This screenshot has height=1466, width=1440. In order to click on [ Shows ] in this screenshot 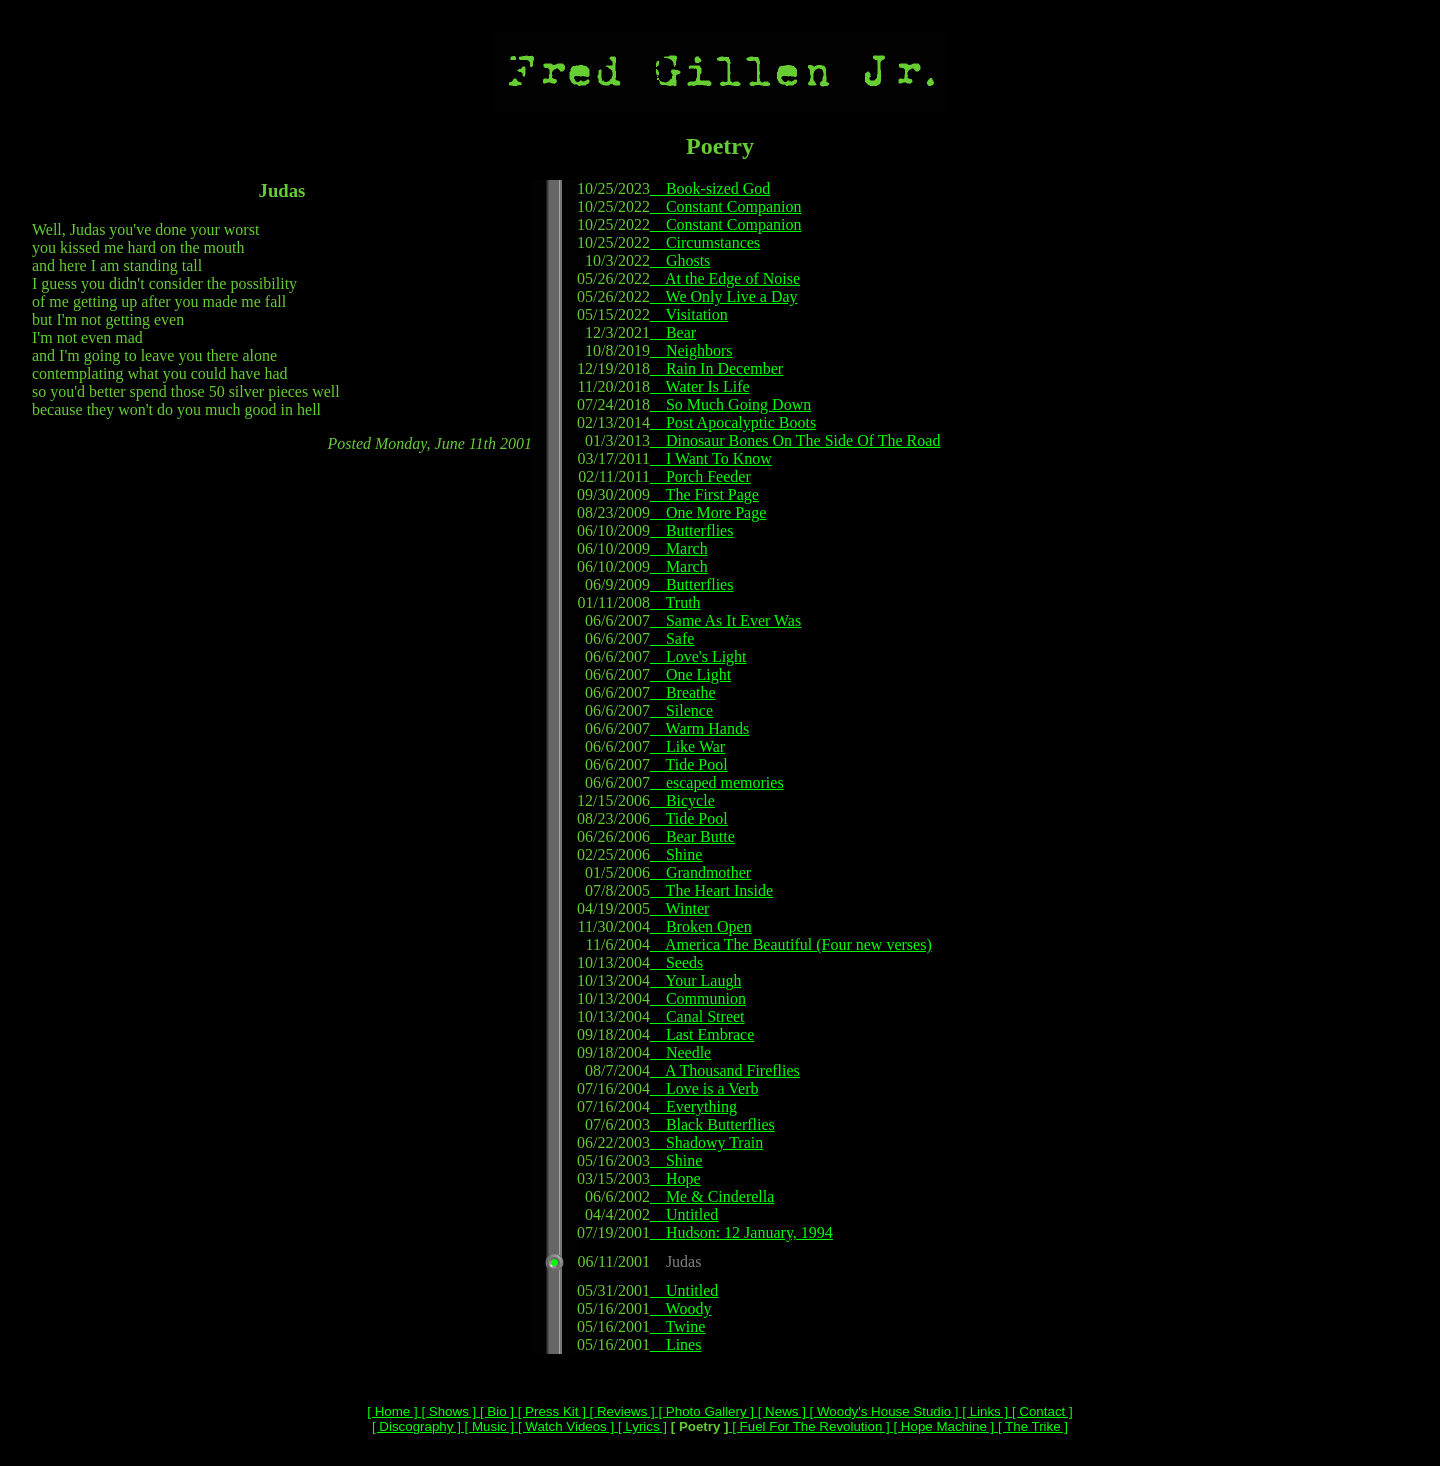, I will do `click(447, 1411)`.